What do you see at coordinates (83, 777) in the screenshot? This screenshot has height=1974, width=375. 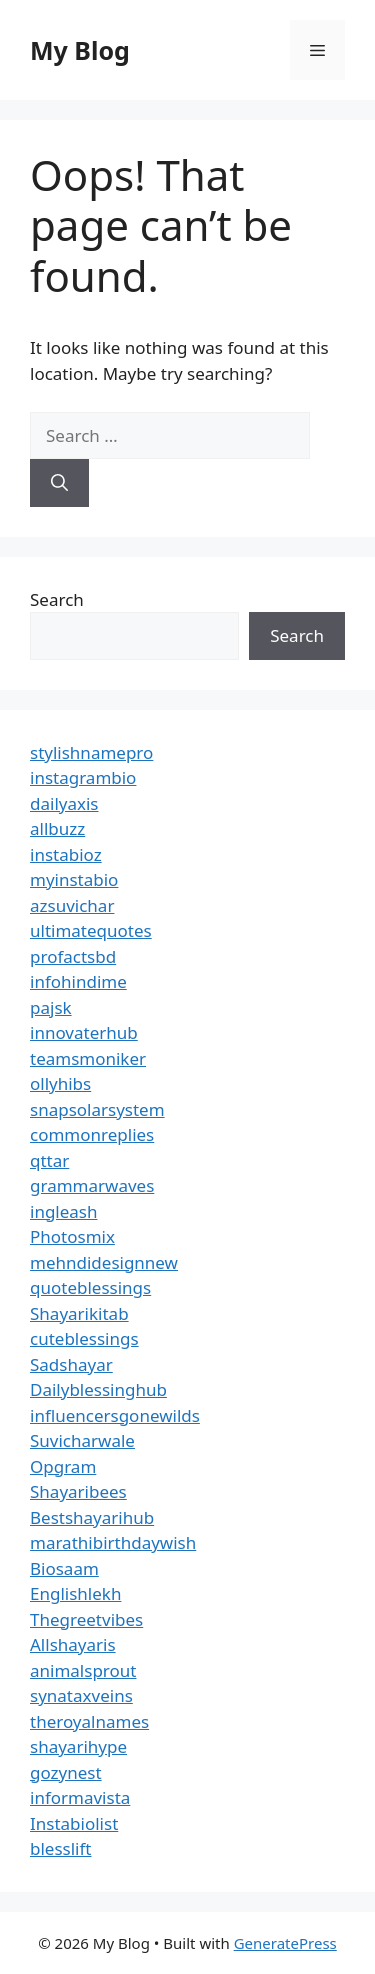 I see `instagrambio` at bounding box center [83, 777].